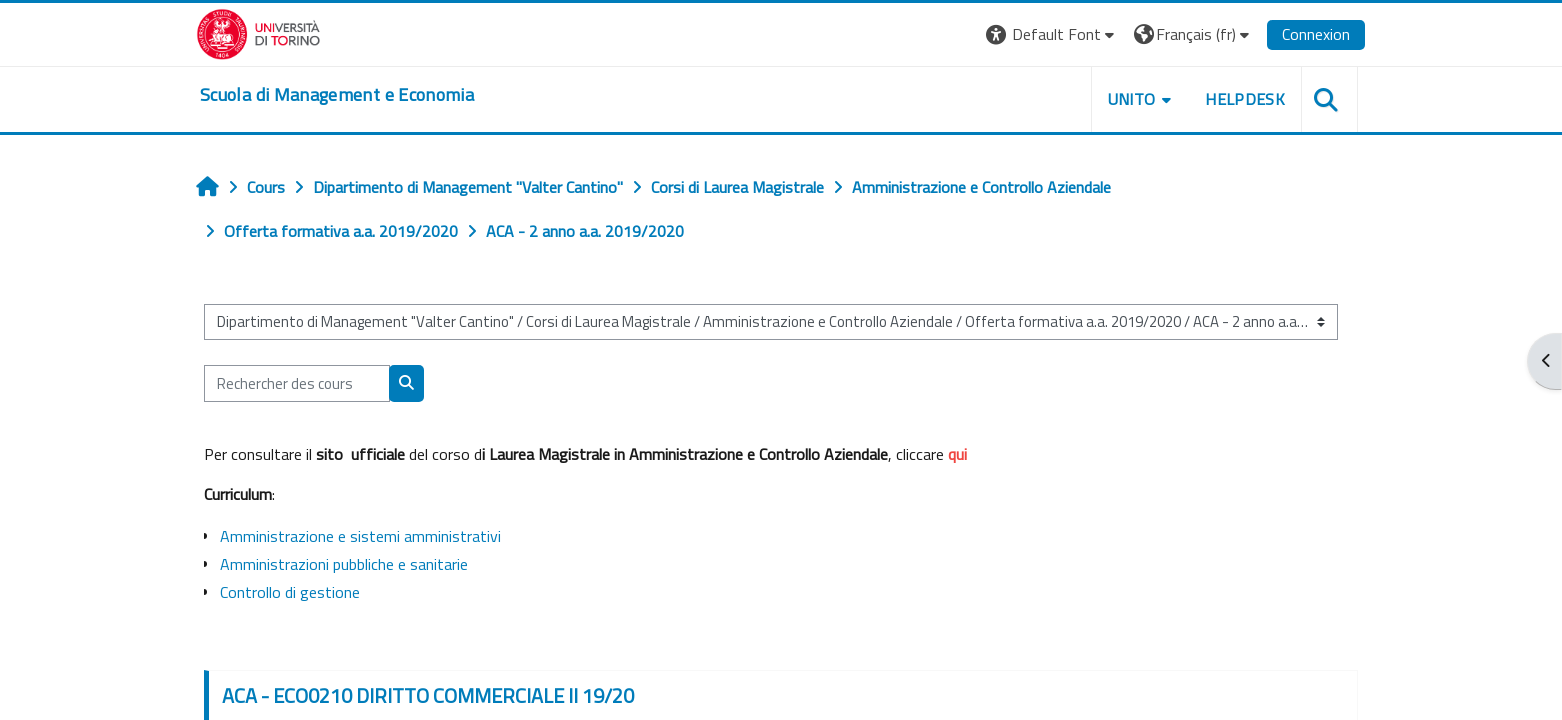 The width and height of the screenshot is (1562, 720). What do you see at coordinates (297, 383) in the screenshot?
I see `[Rechercher des cours]` at bounding box center [297, 383].